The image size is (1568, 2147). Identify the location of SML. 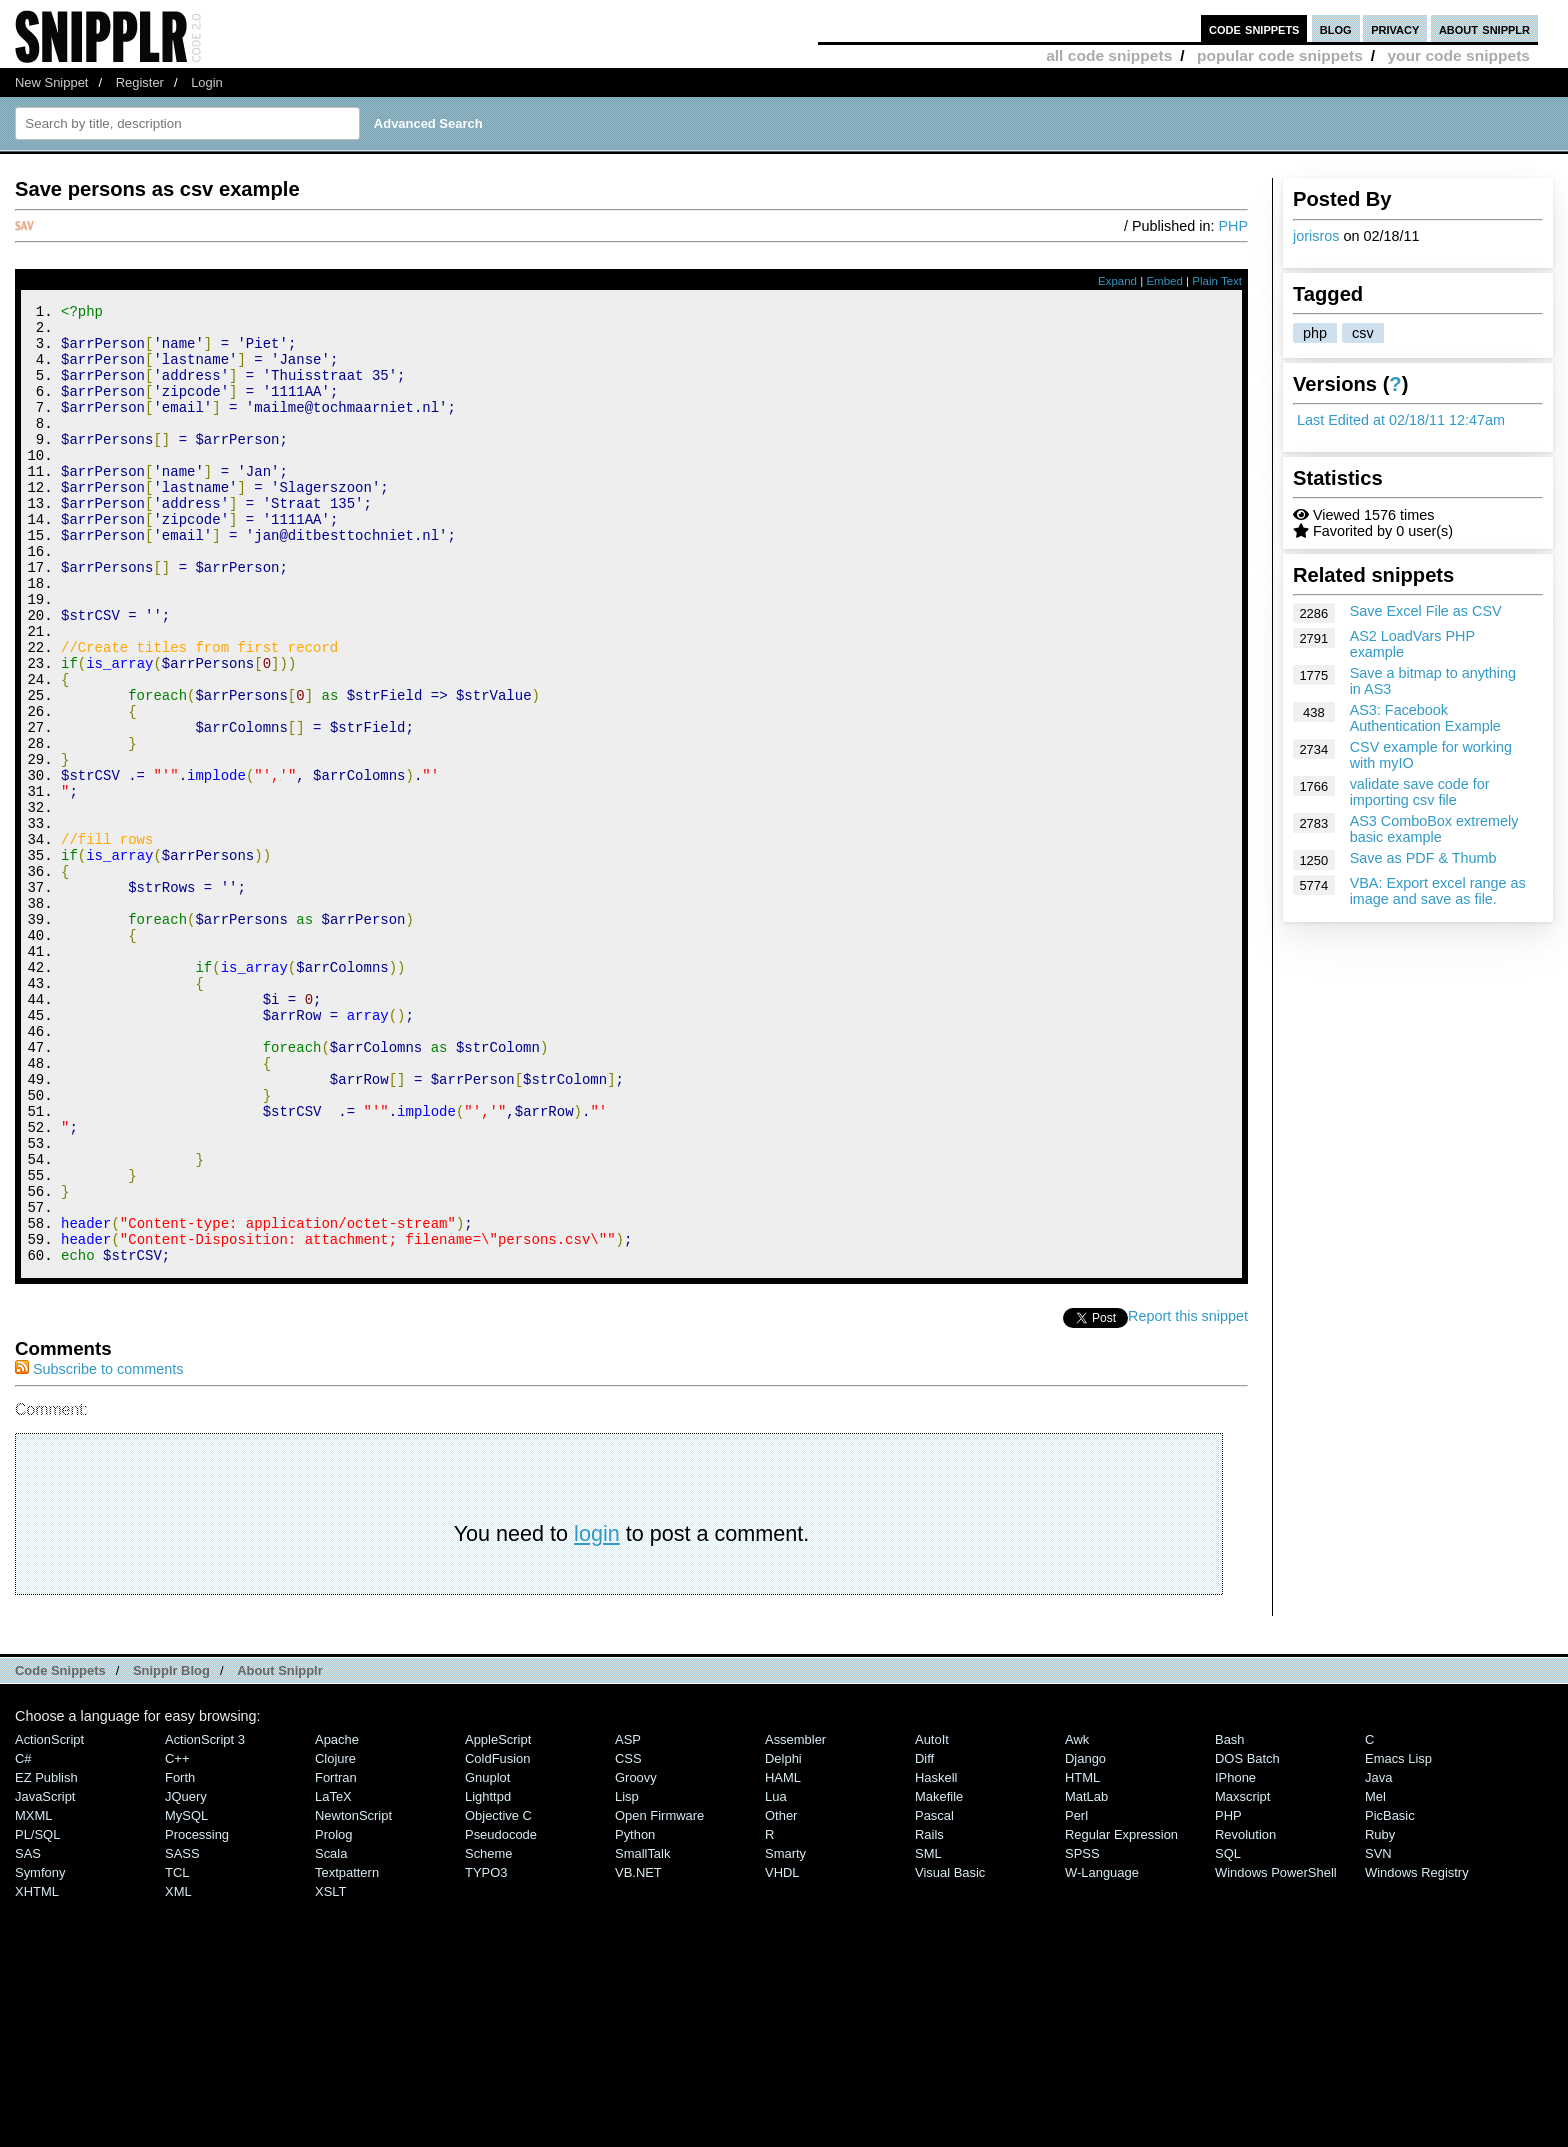
(928, 2033).